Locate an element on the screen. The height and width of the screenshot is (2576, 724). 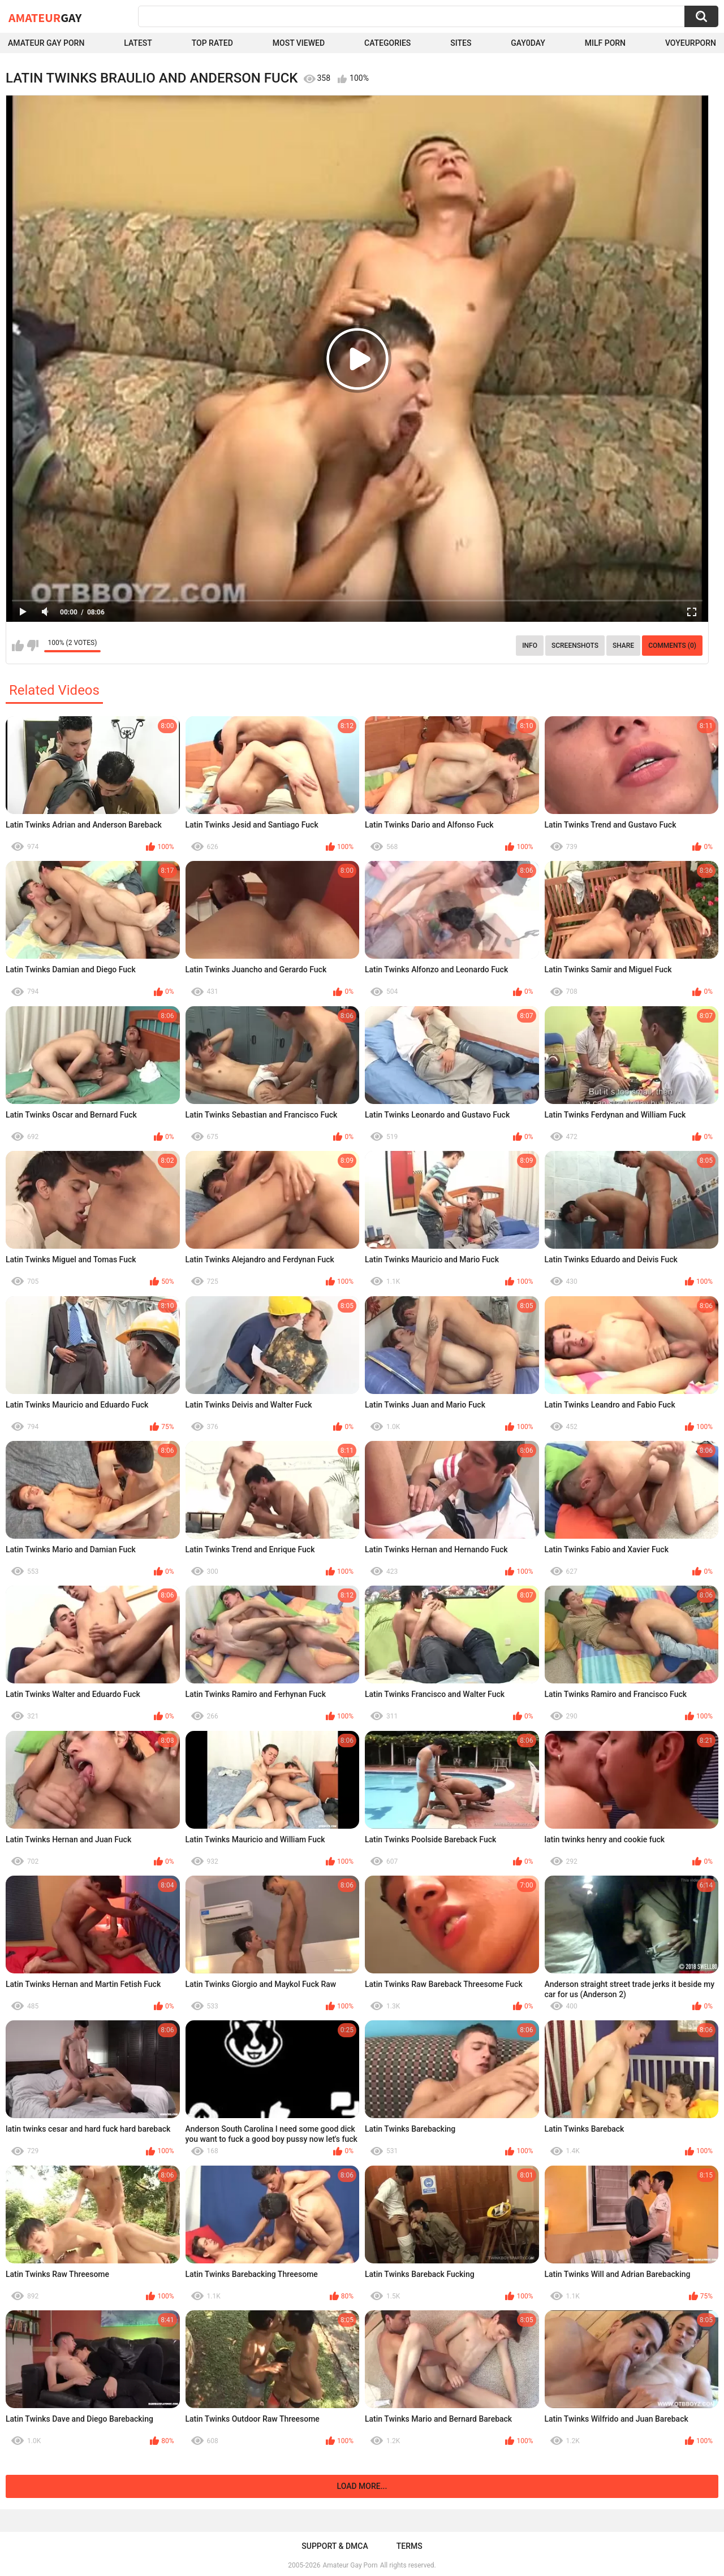
voyeurporn is located at coordinates (690, 42).